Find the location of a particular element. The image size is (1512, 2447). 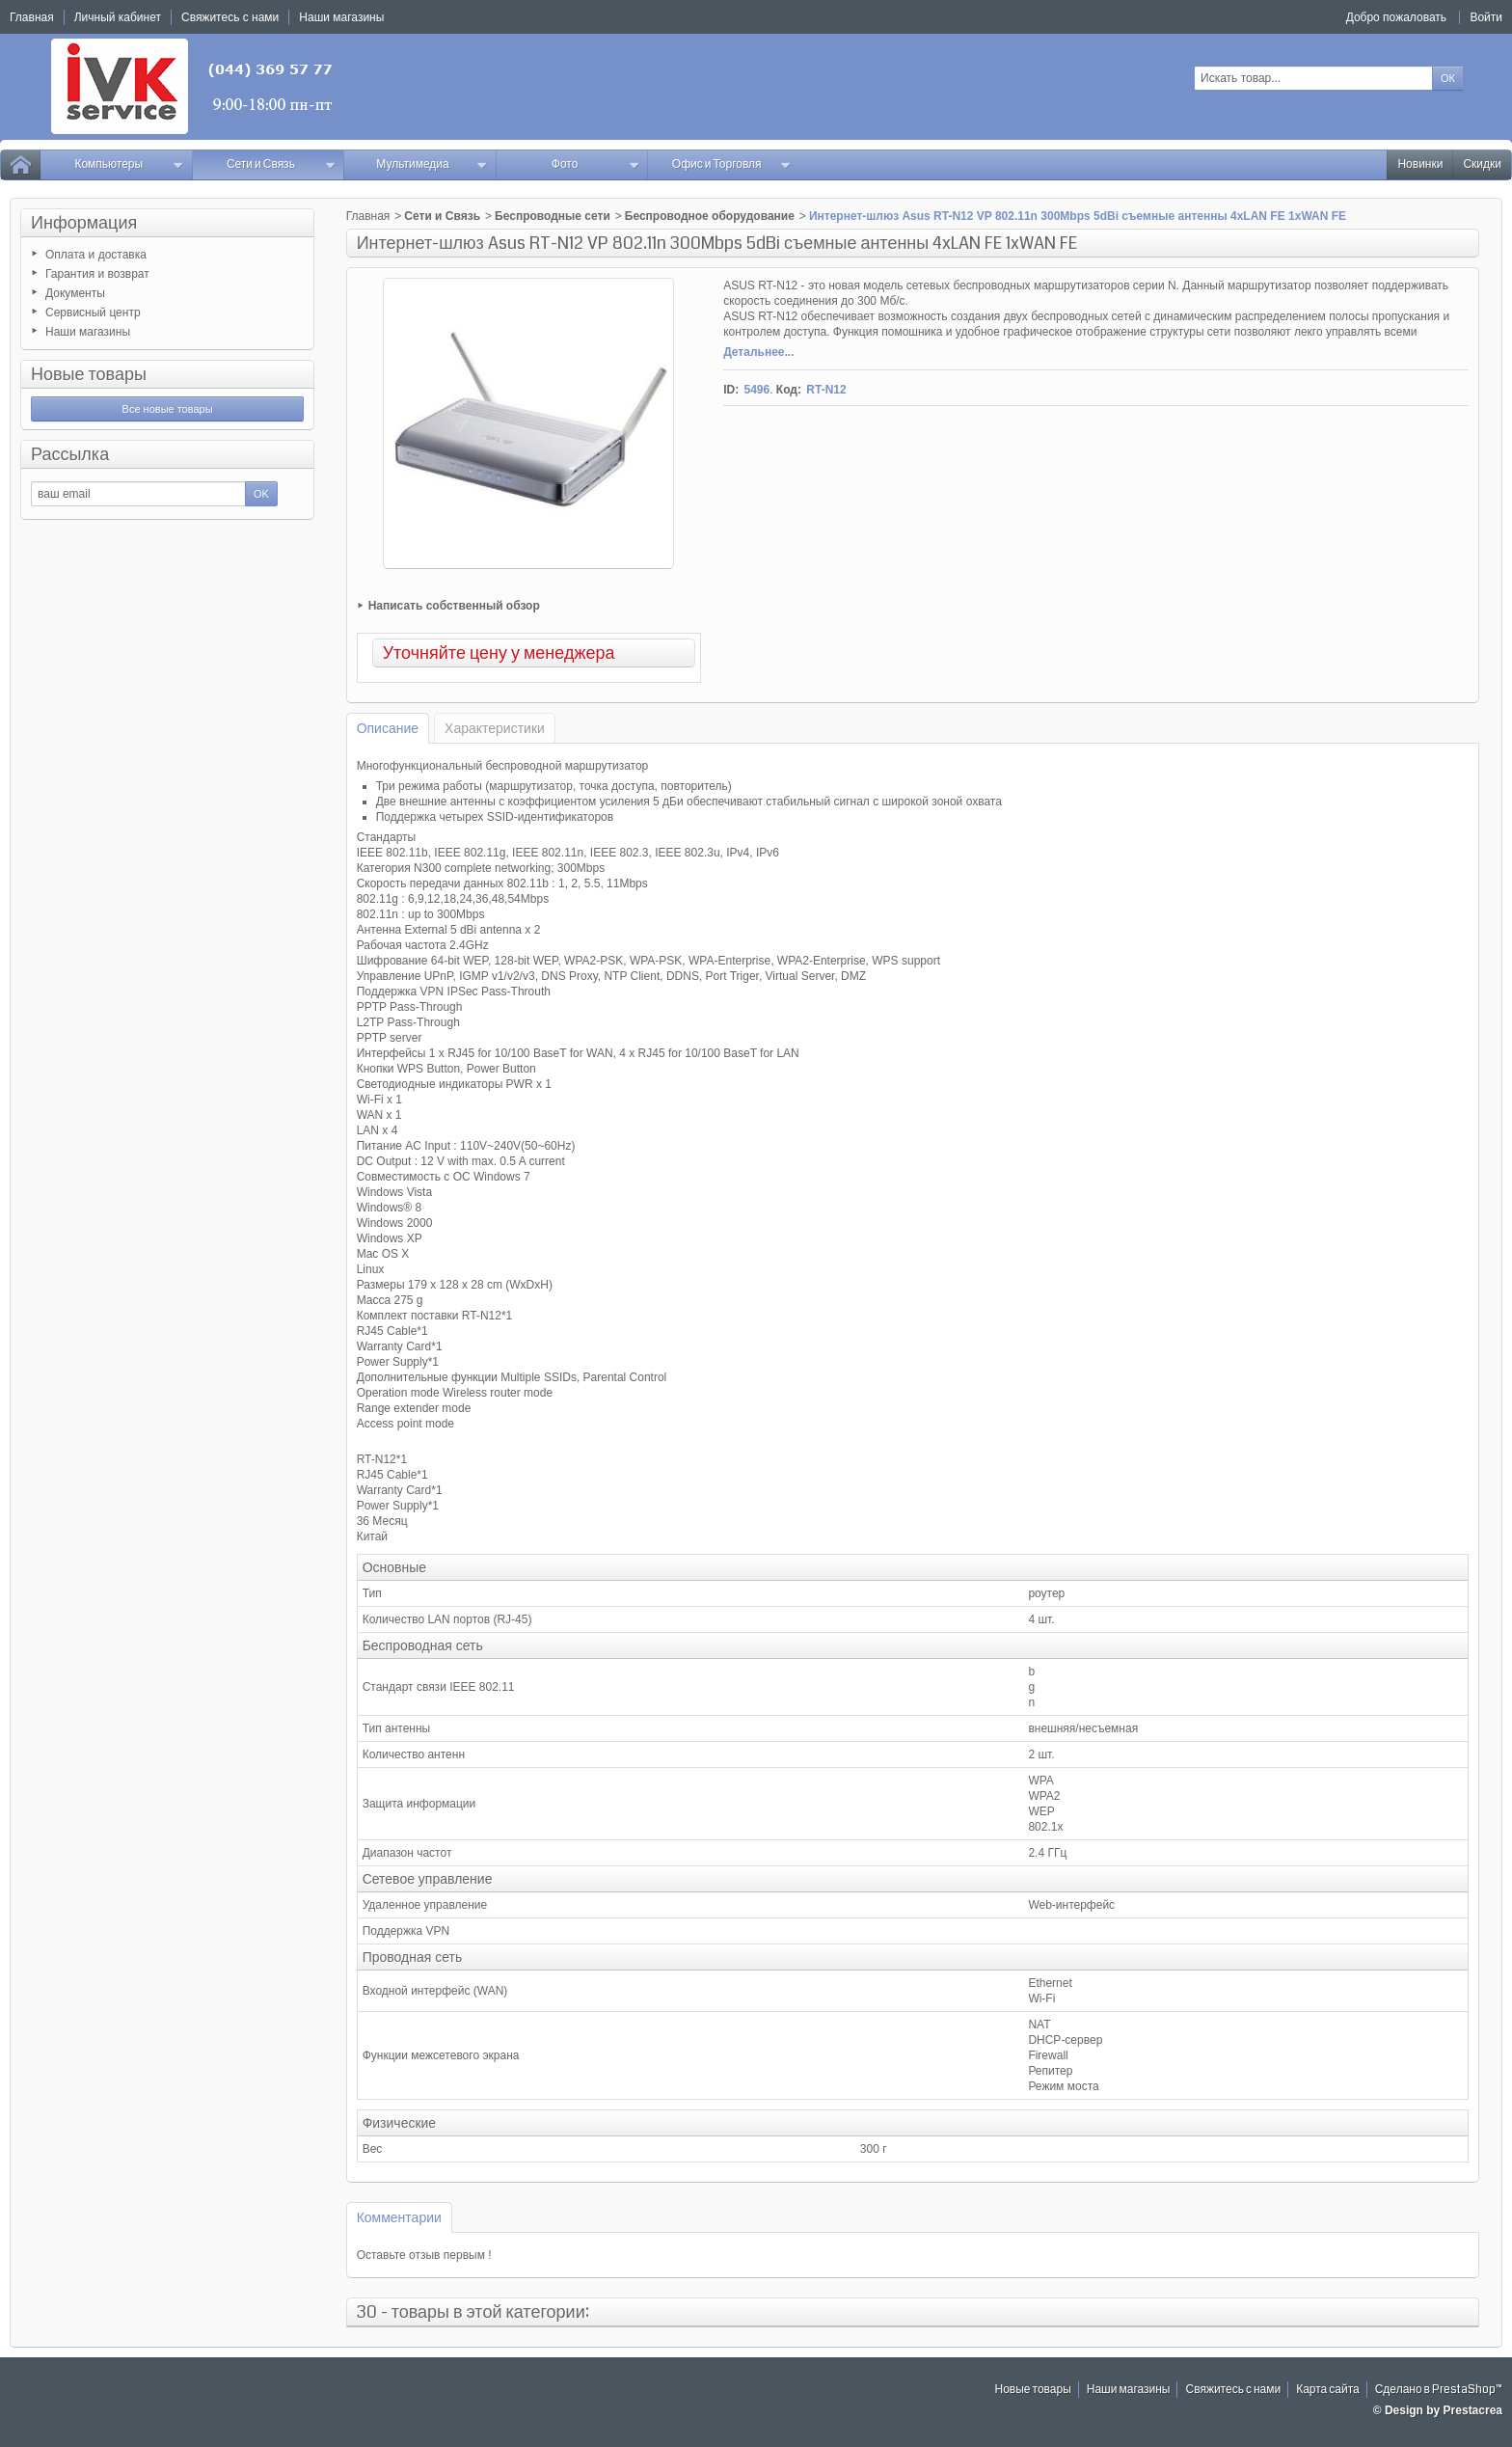

Оплата и доставка is located at coordinates (96, 254).